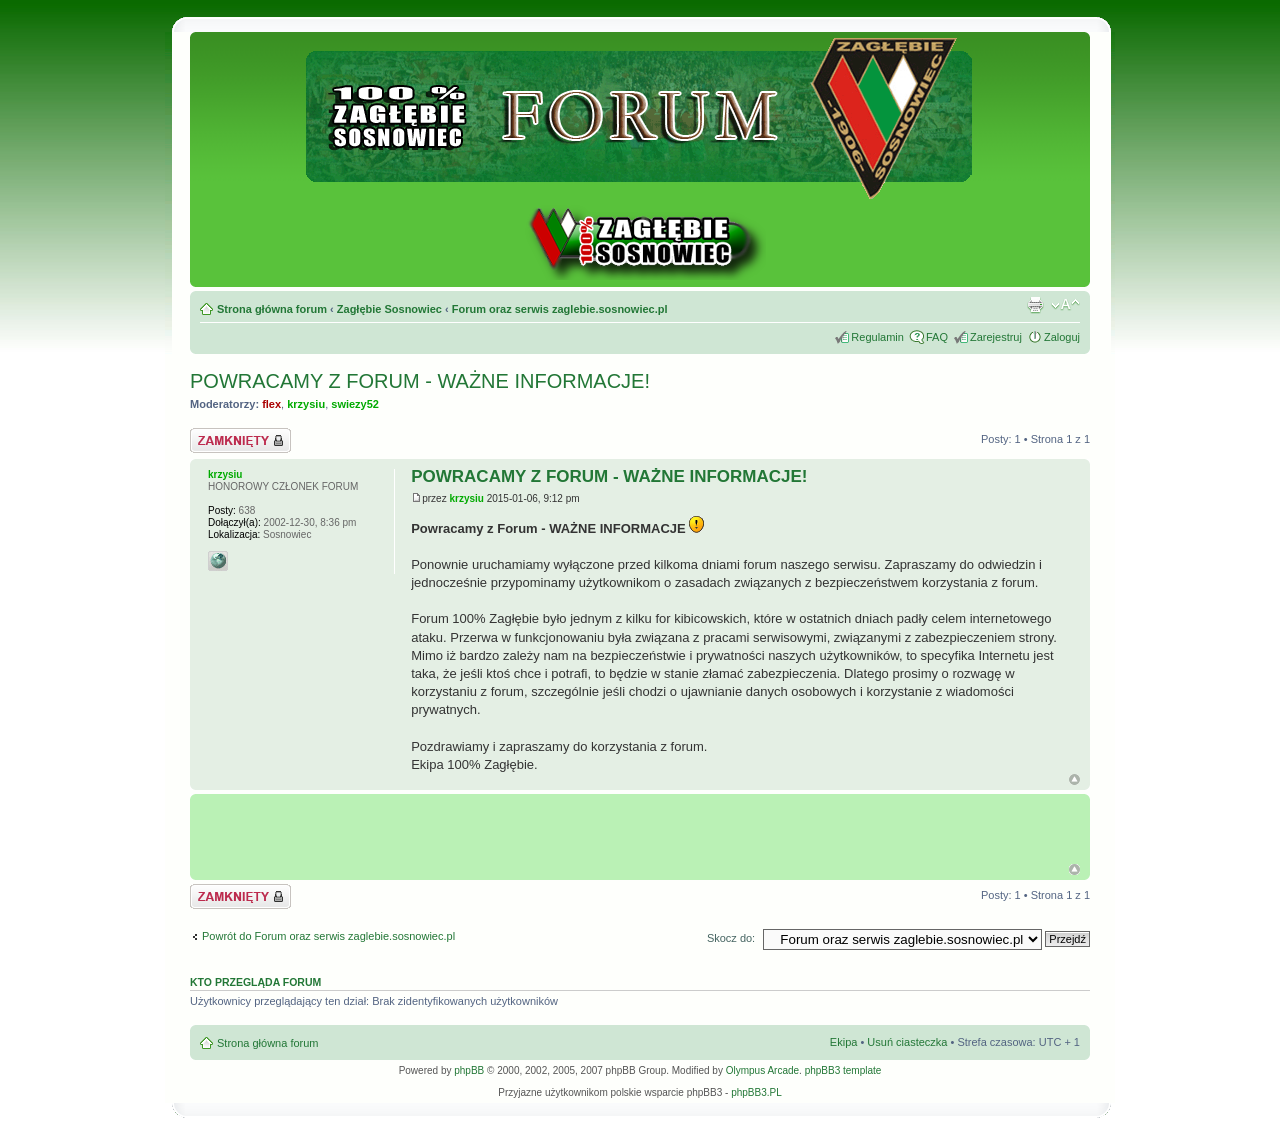 The width and height of the screenshot is (1280, 1135). What do you see at coordinates (255, 982) in the screenshot?
I see `Kto przegląda forum` at bounding box center [255, 982].